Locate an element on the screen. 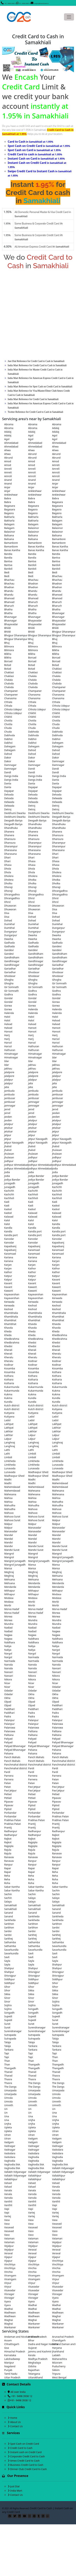 This screenshot has height=2576, width=76. Kariana is located at coordinates (8, 1257).